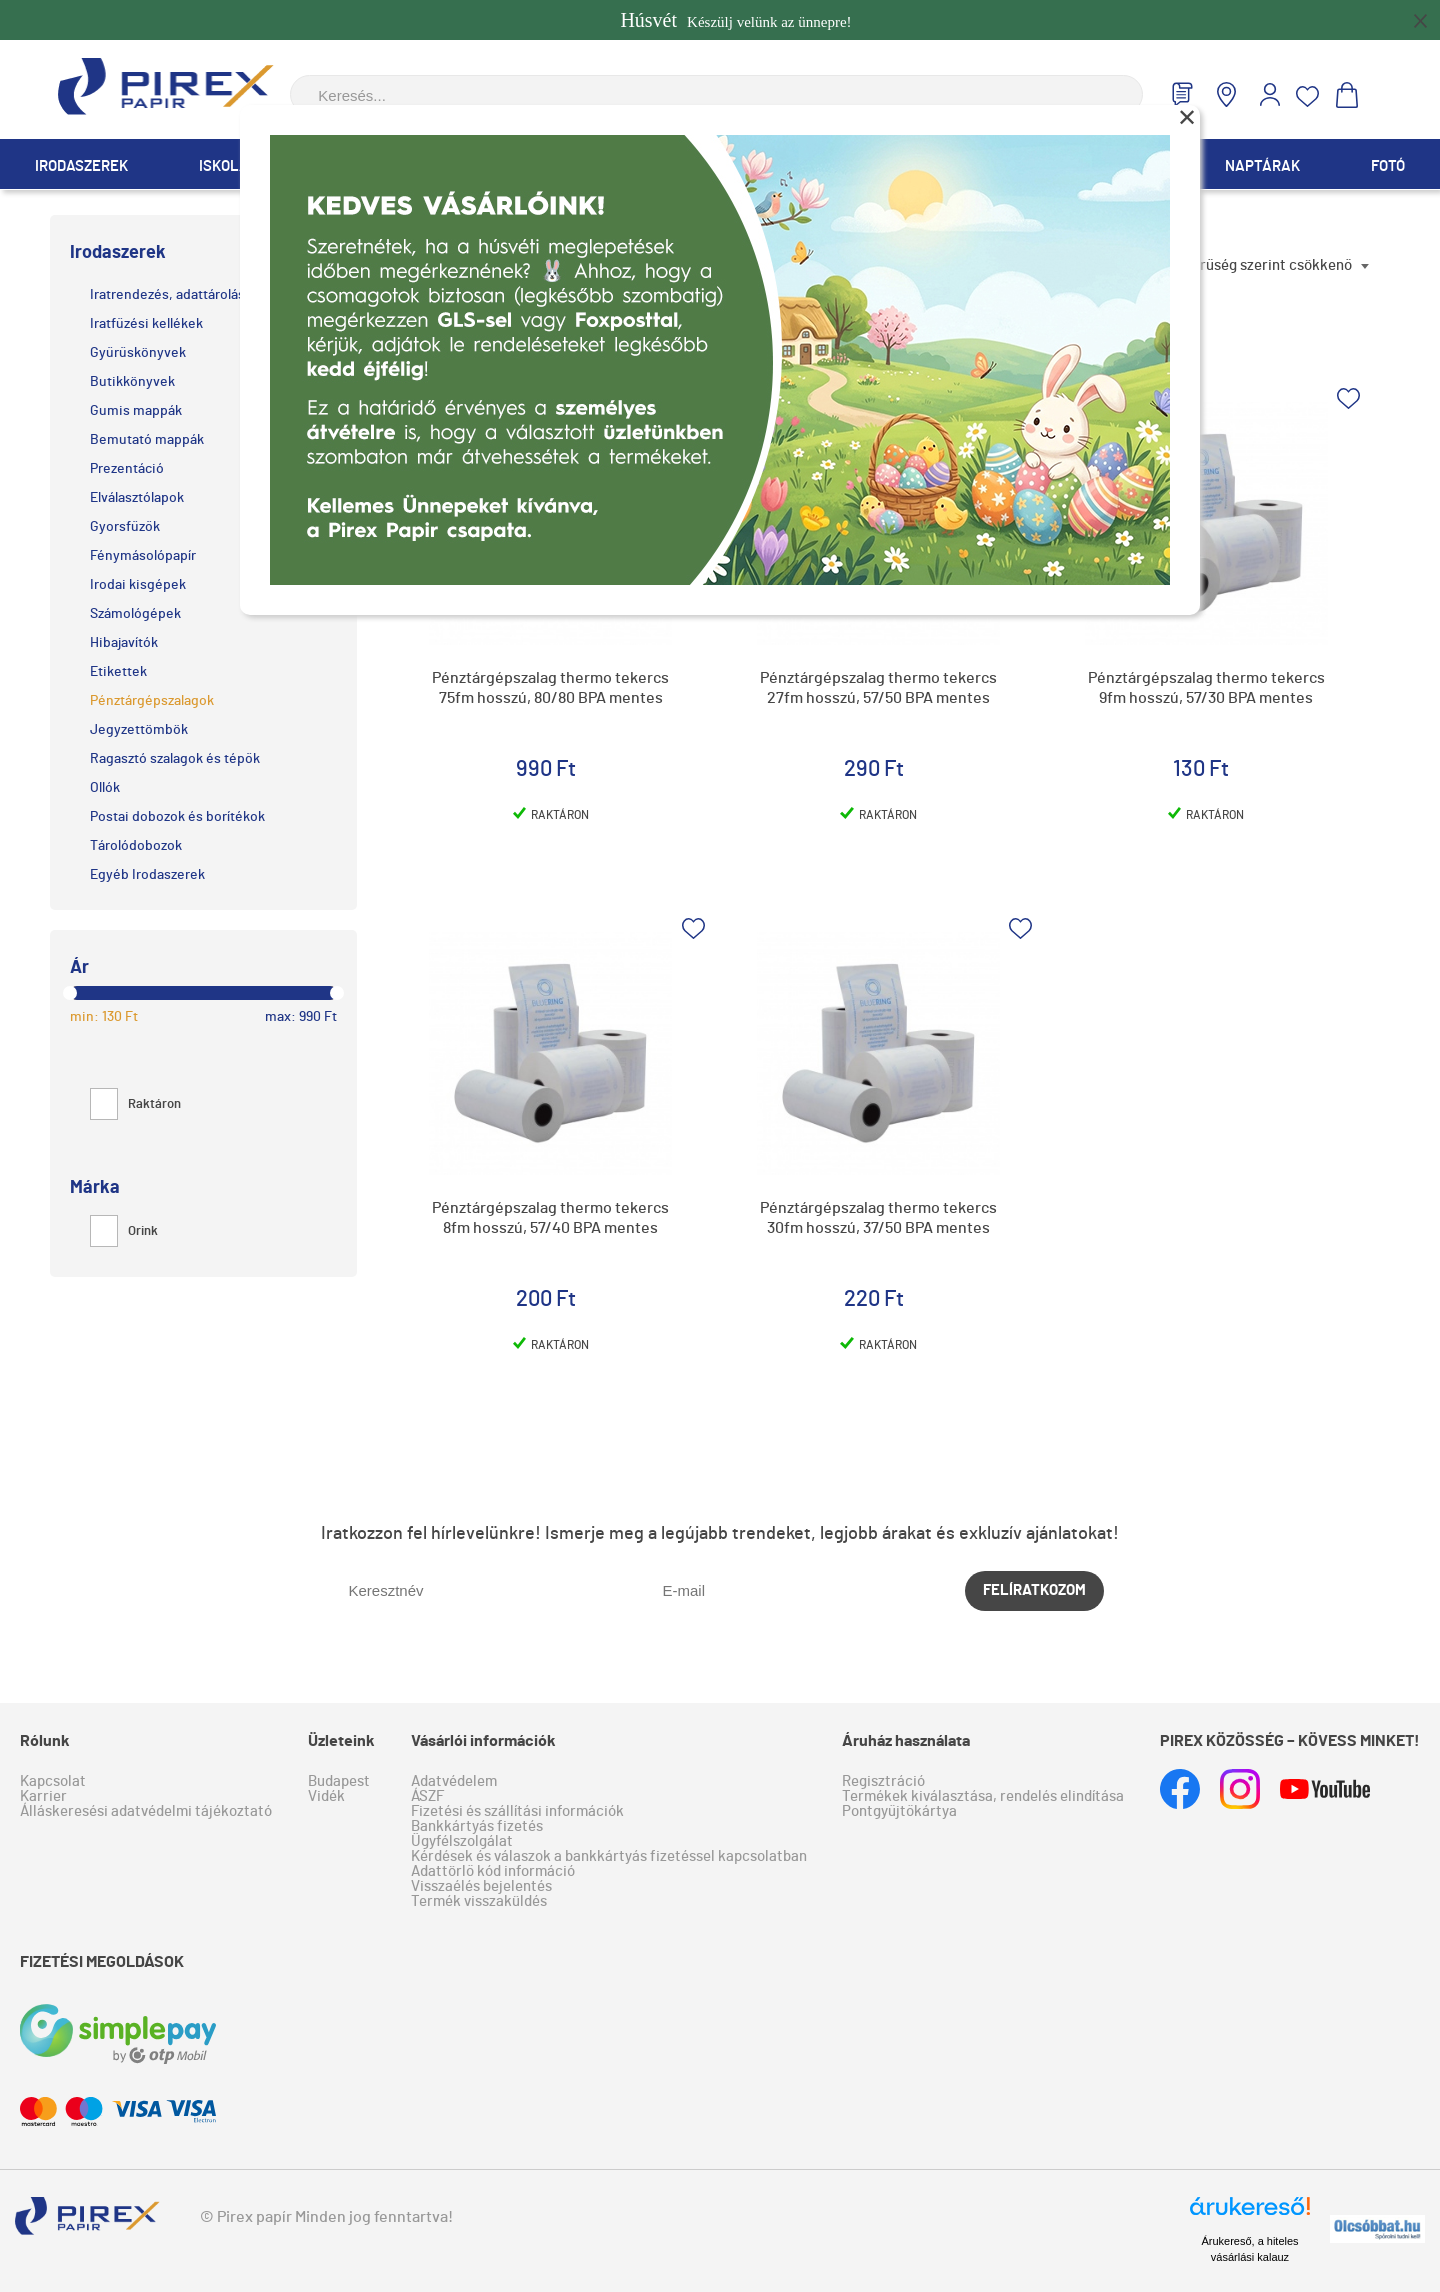 This screenshot has width=1440, height=2292. I want to click on Üzleteink, so click(341, 1741).